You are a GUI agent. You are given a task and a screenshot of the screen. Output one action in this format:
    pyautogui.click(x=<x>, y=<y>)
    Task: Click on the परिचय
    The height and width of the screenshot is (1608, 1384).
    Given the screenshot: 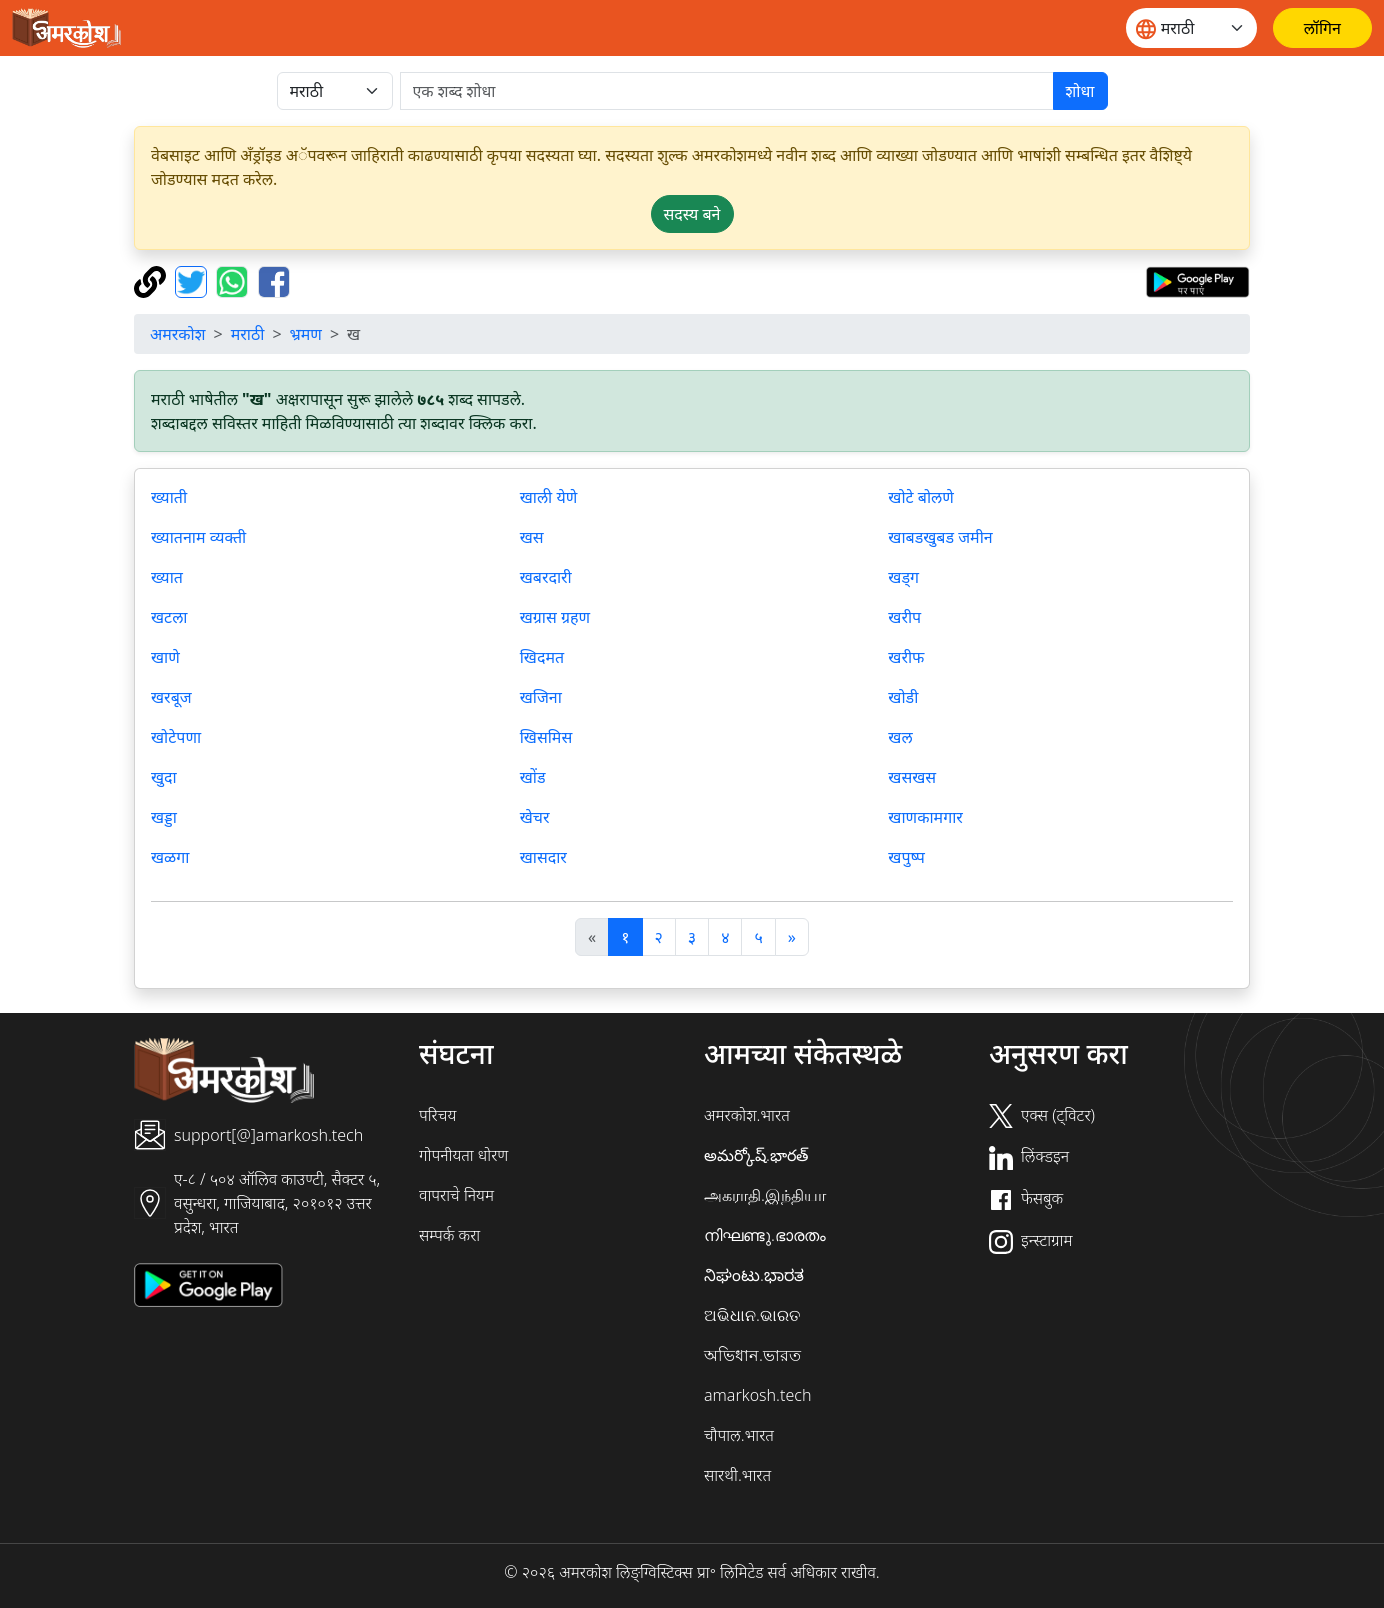 What is the action you would take?
    pyautogui.click(x=437, y=1115)
    